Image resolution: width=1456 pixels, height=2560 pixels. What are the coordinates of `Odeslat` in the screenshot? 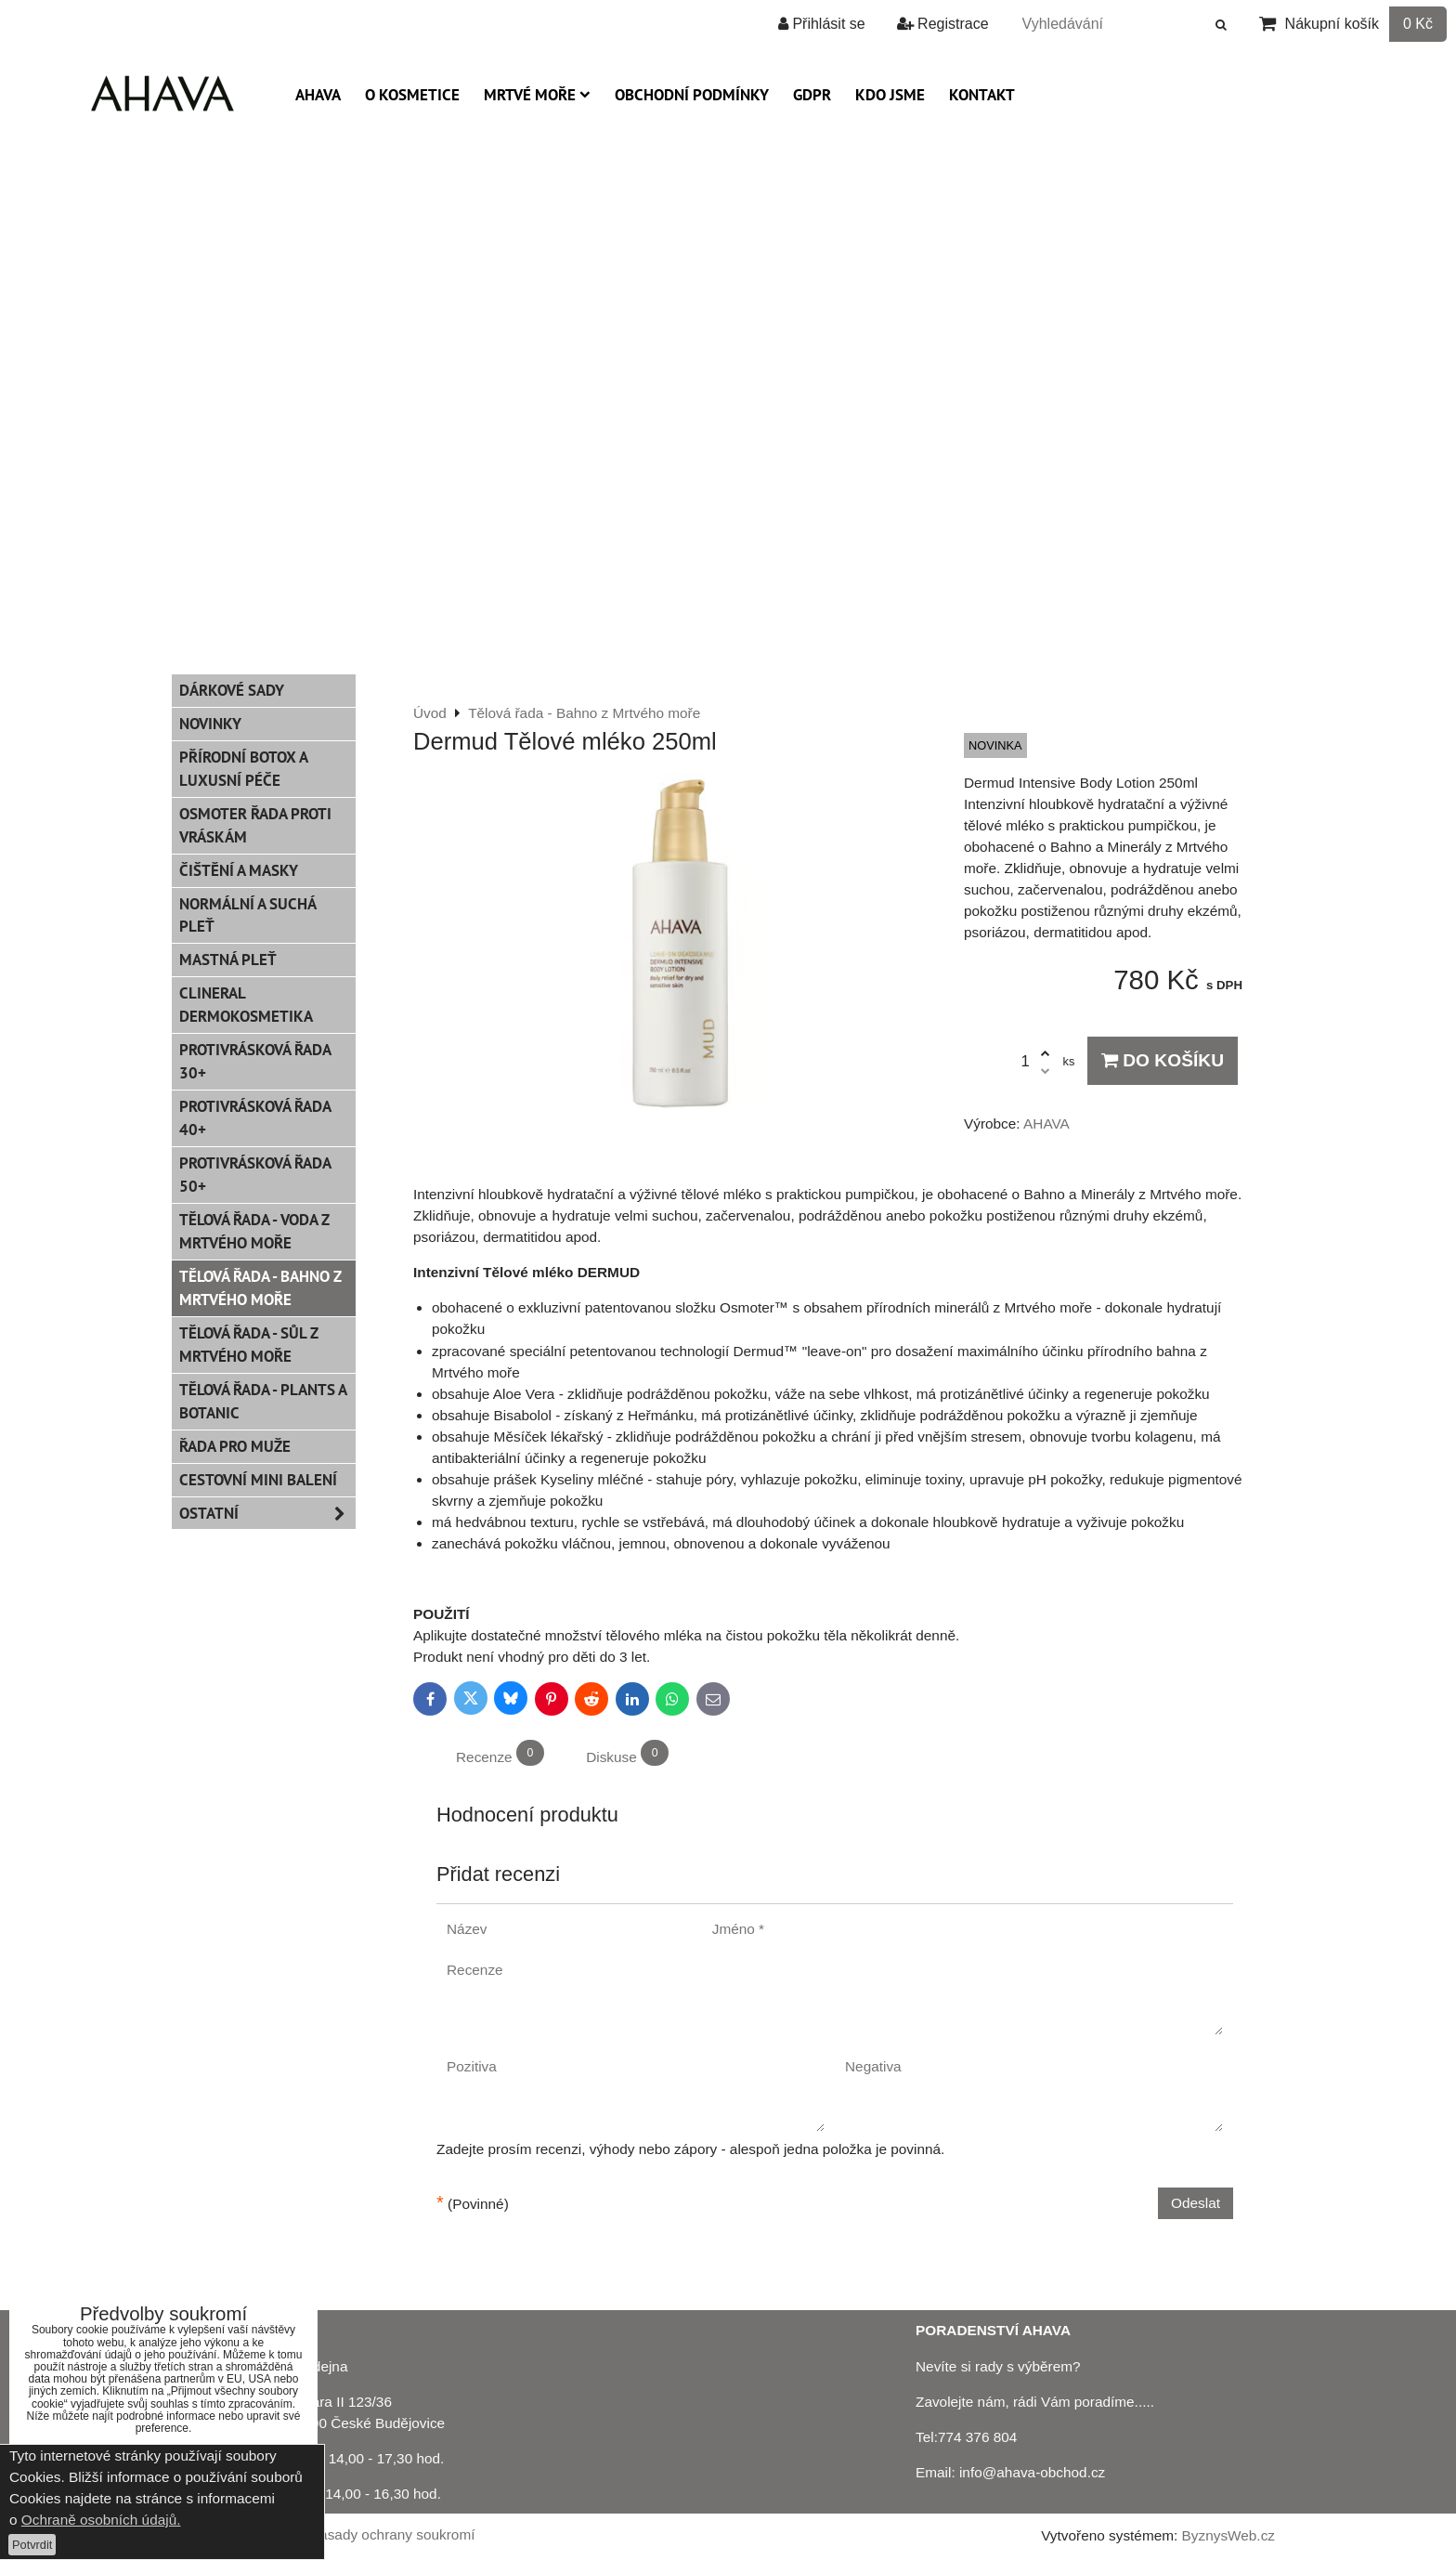 It's located at (1195, 2203).